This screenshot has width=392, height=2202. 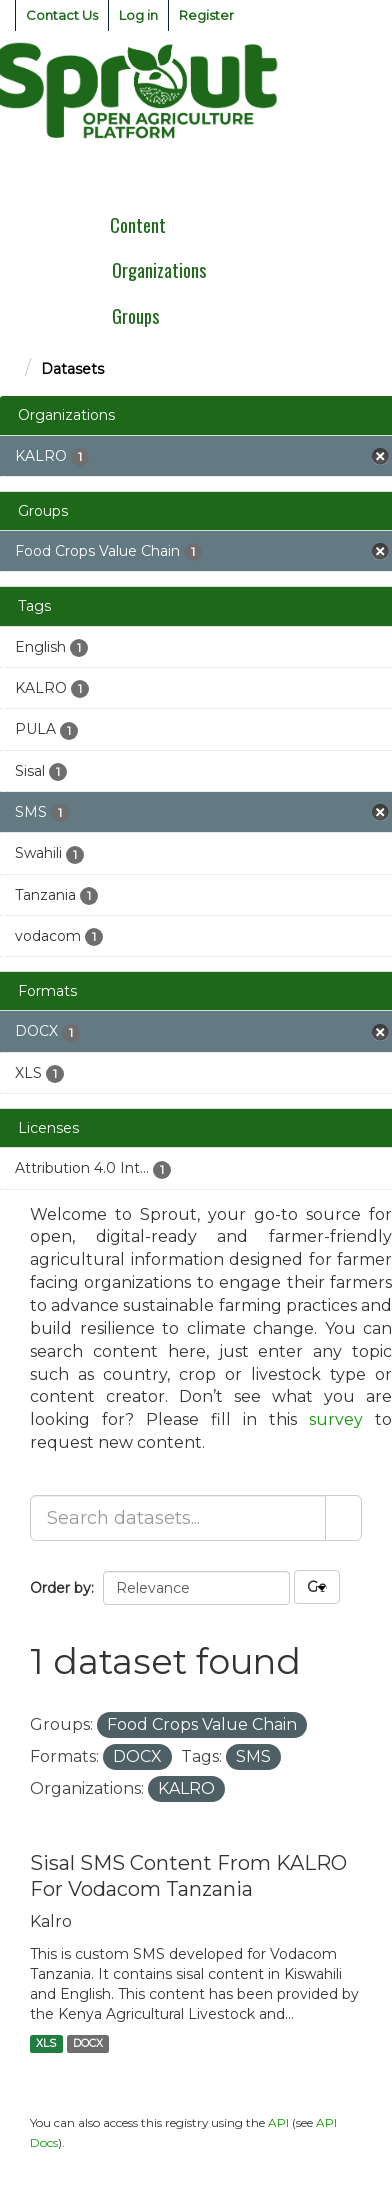 I want to click on Contact Us, so click(x=62, y=15).